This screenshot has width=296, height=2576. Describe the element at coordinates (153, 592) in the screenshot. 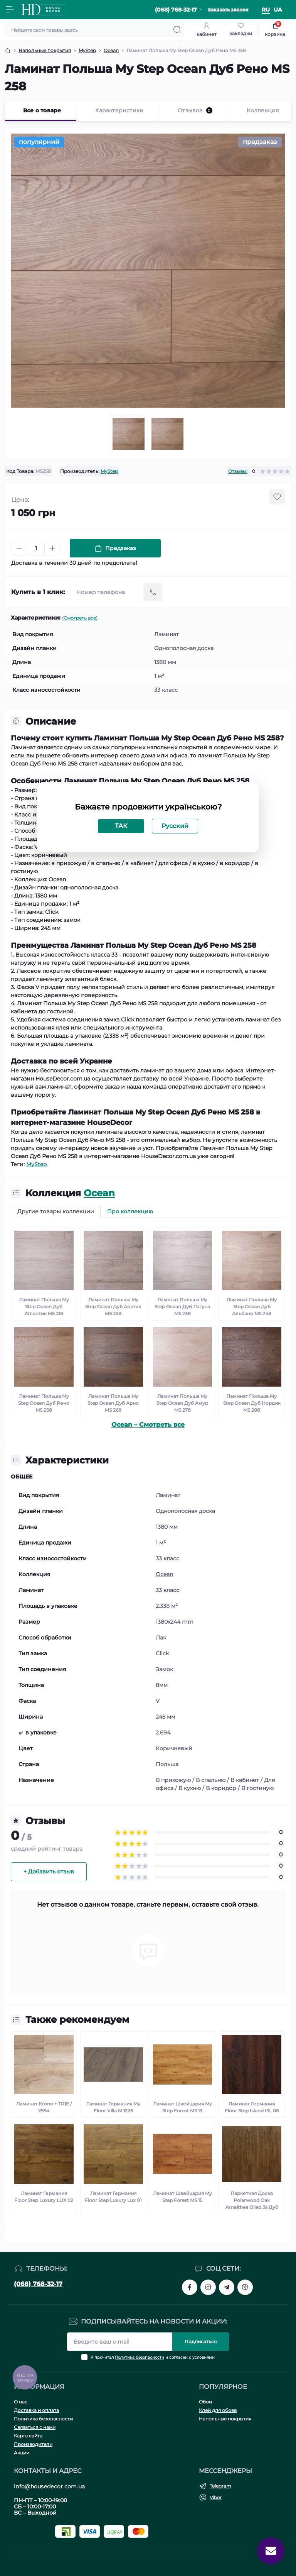

I see `[Send]` at that location.